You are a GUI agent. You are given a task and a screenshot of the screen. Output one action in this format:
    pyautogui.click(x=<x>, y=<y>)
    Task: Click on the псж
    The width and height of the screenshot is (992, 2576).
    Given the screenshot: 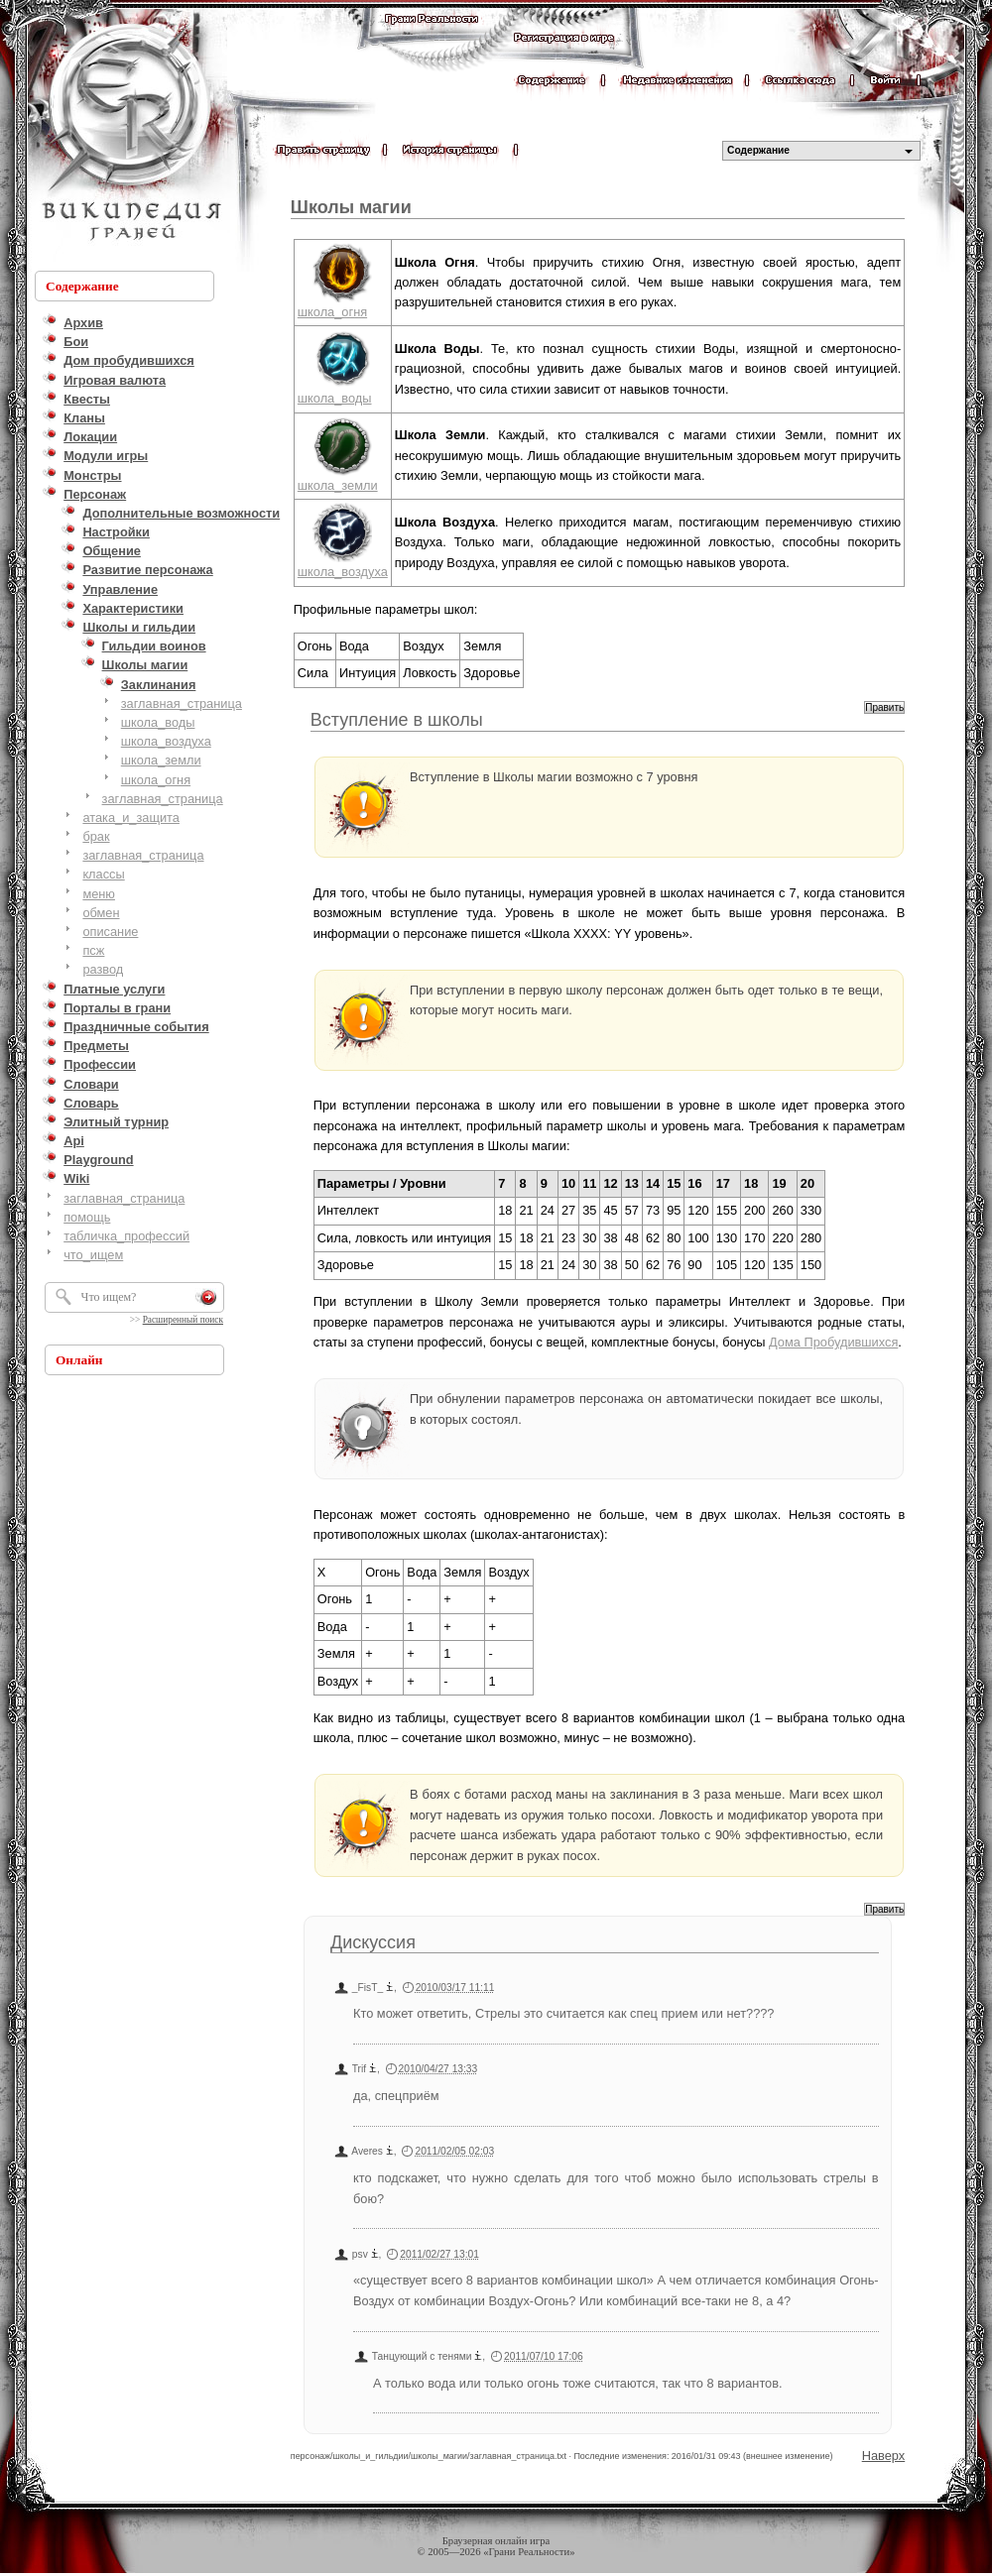 What is the action you would take?
    pyautogui.click(x=93, y=950)
    